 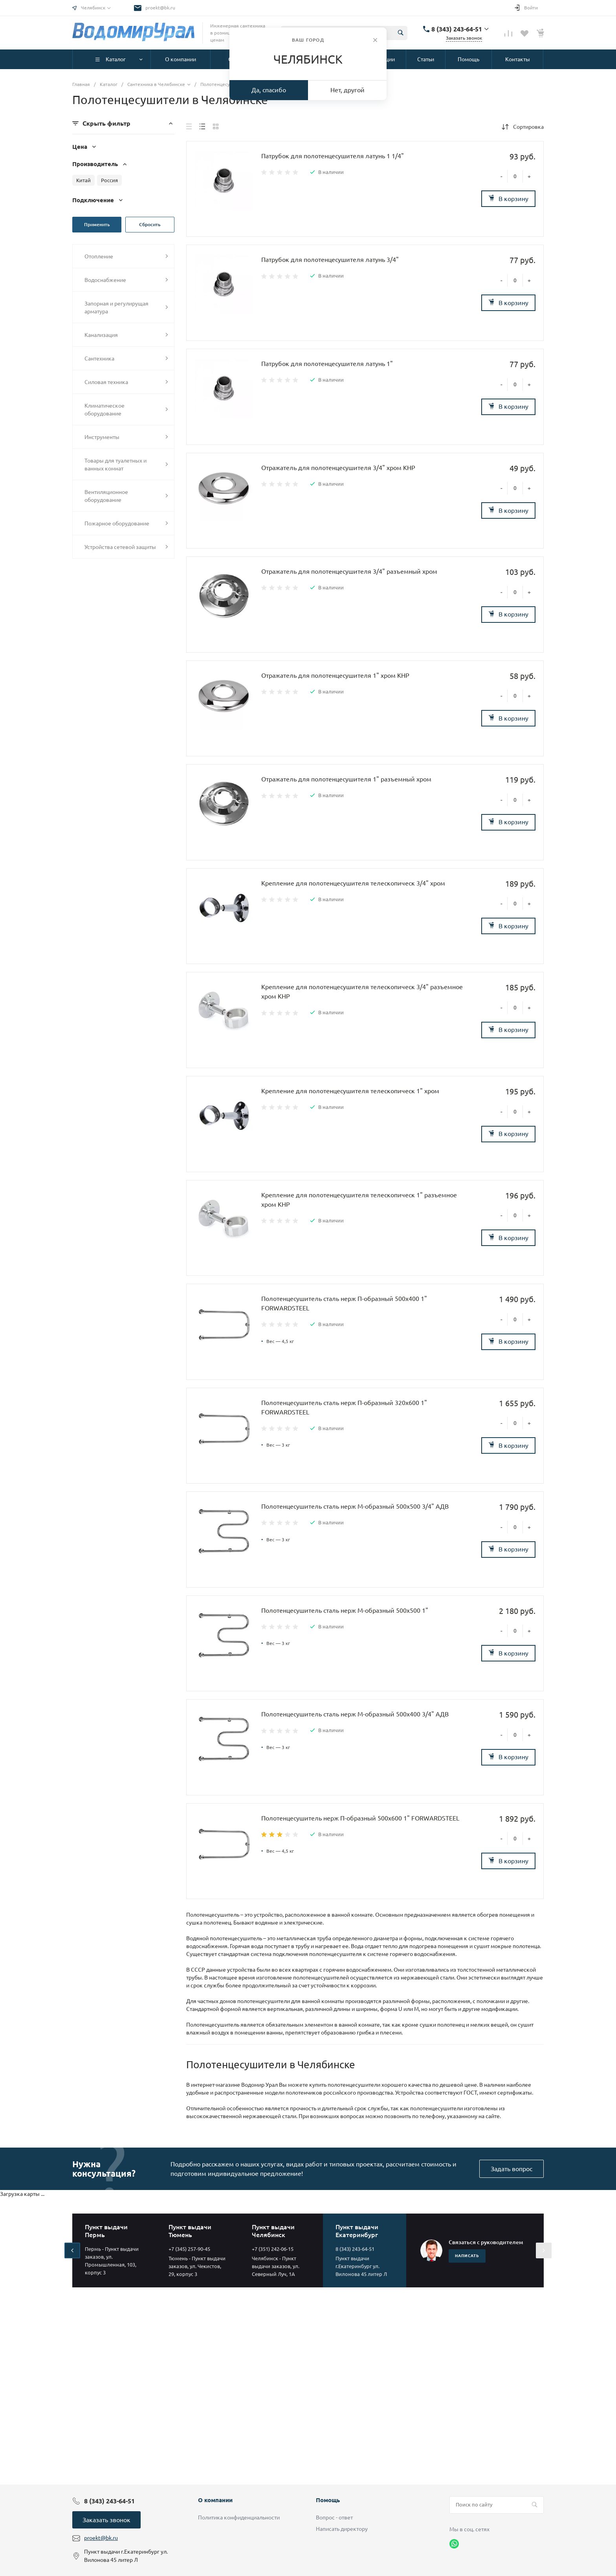 What do you see at coordinates (353, 883) in the screenshot?
I see `Крепление для полотенцесушителя телескопическ 3/4" хром` at bounding box center [353, 883].